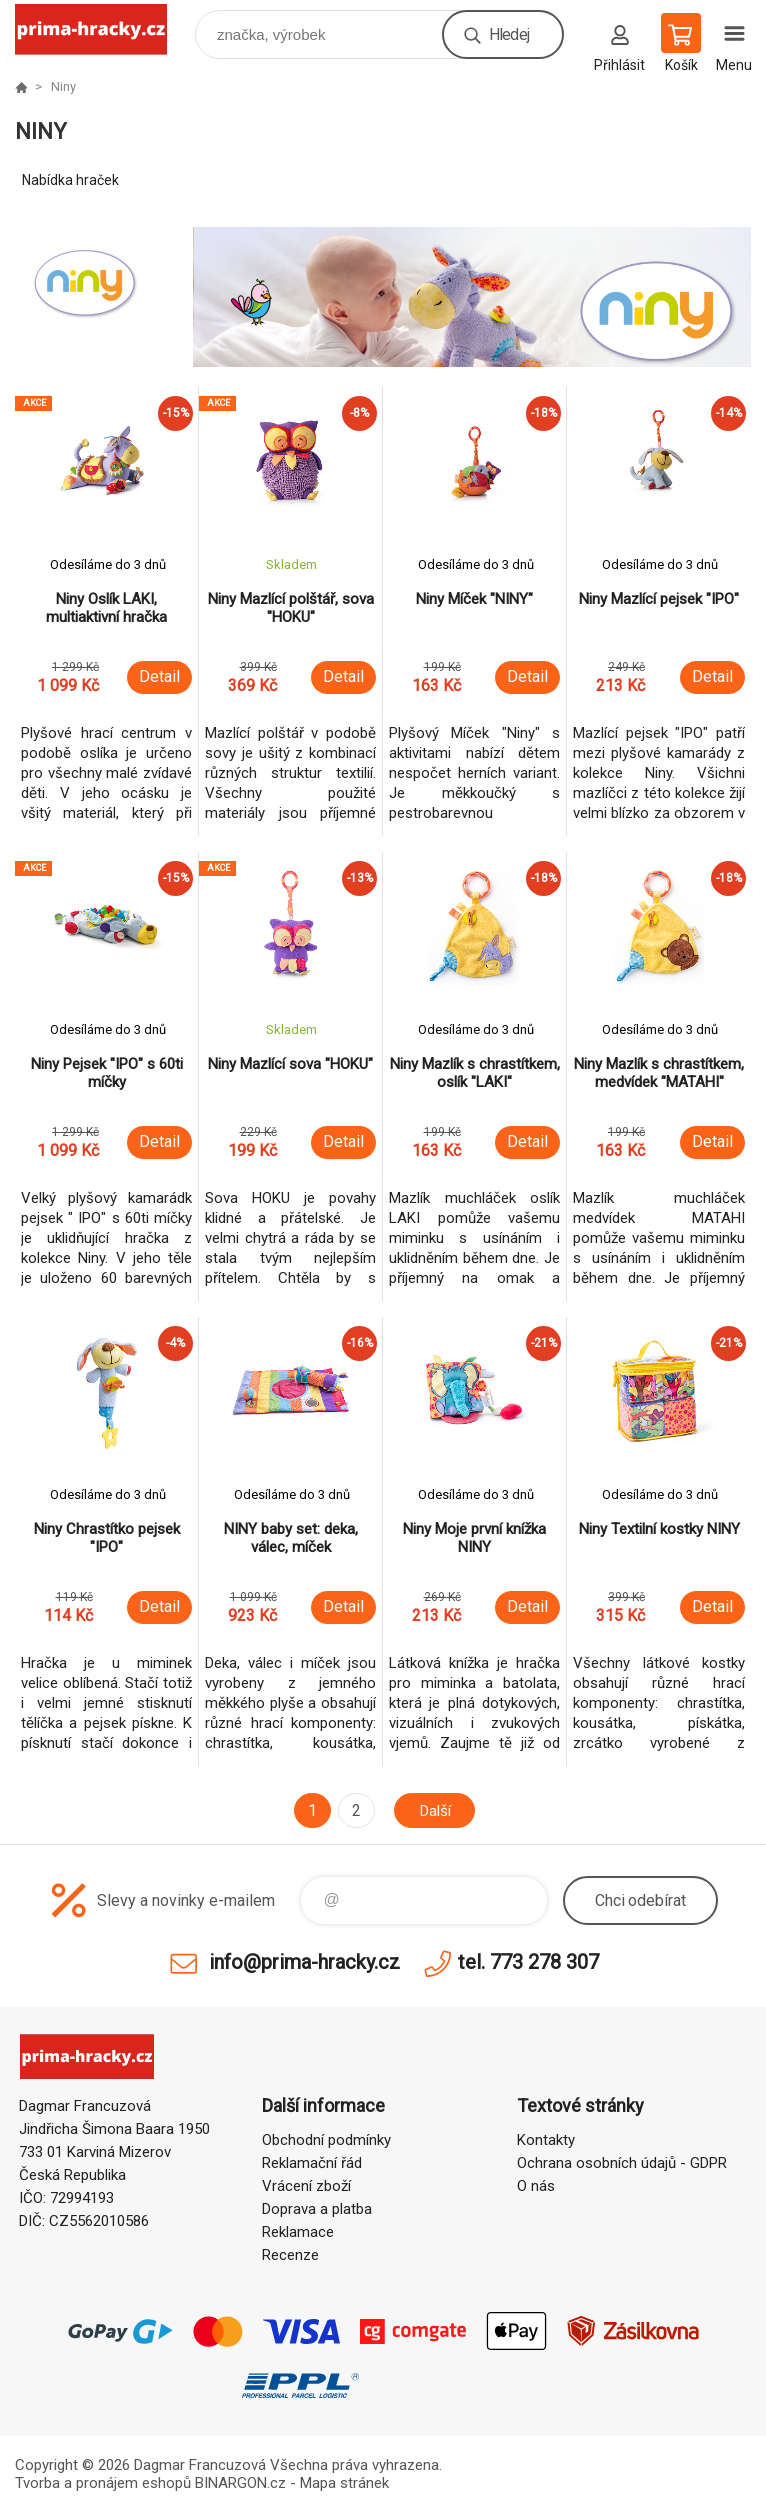 This screenshot has height=2512, width=766. What do you see at coordinates (536, 2186) in the screenshot?
I see `O nás` at bounding box center [536, 2186].